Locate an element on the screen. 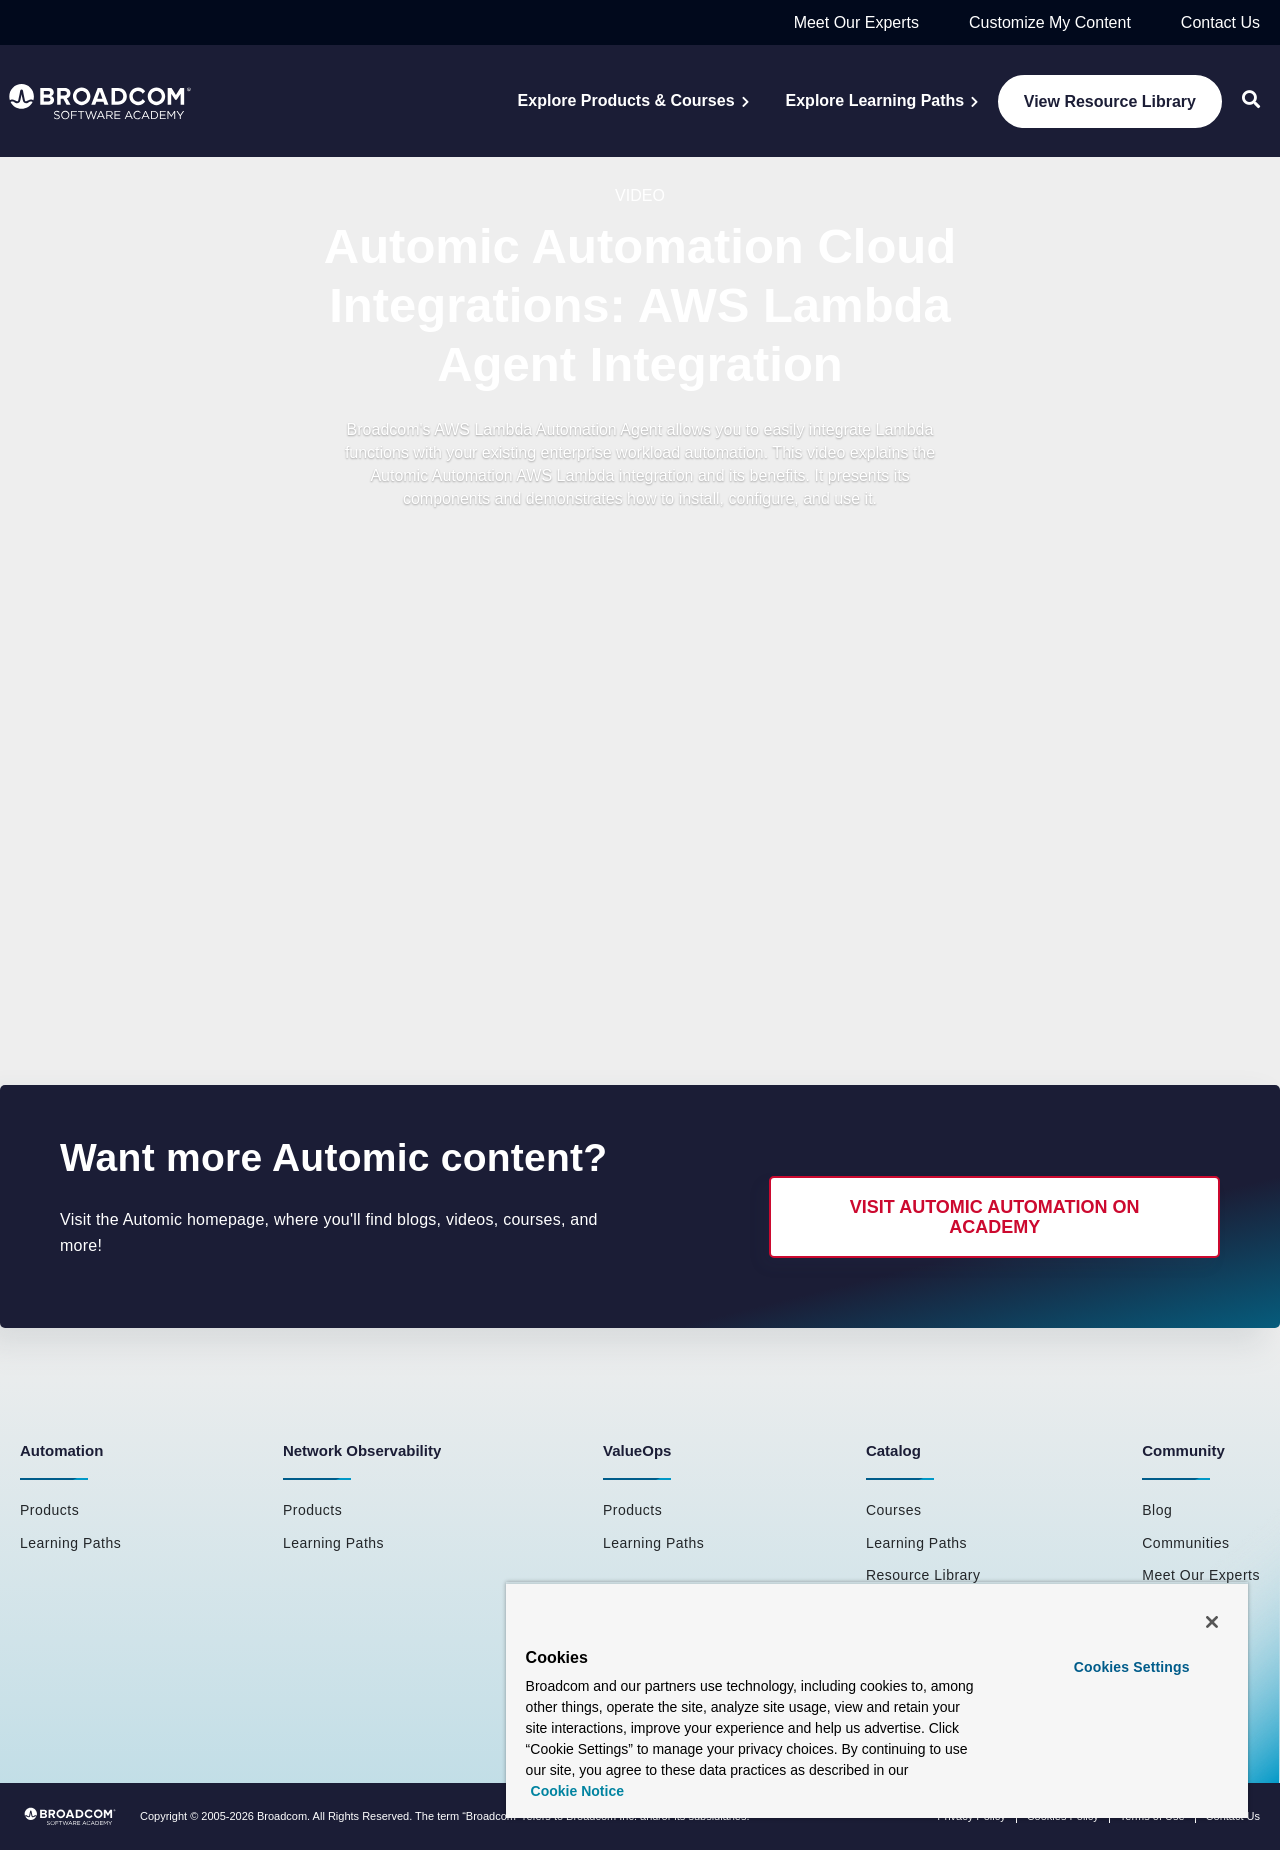 The width and height of the screenshot is (1280, 1850). Explore Products & Courses [menuitem] is located at coordinates (626, 100).